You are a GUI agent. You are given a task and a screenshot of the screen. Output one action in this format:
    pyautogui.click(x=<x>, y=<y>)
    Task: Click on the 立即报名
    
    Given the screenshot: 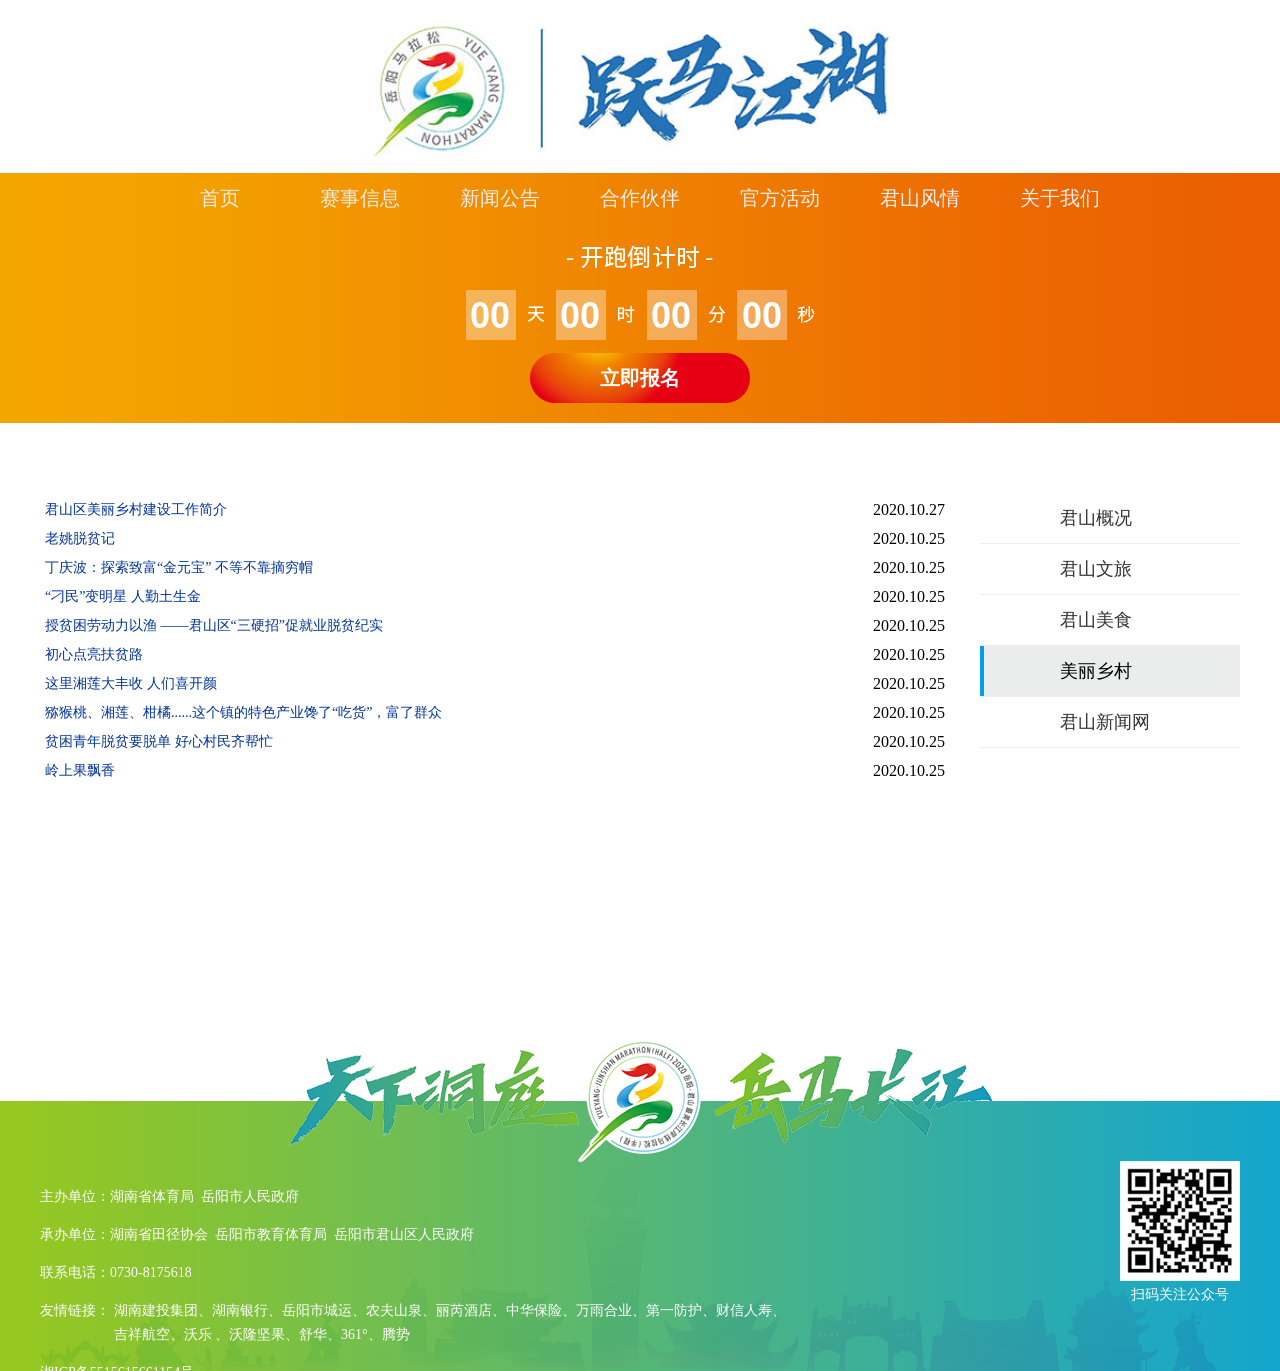 What is the action you would take?
    pyautogui.click(x=640, y=378)
    